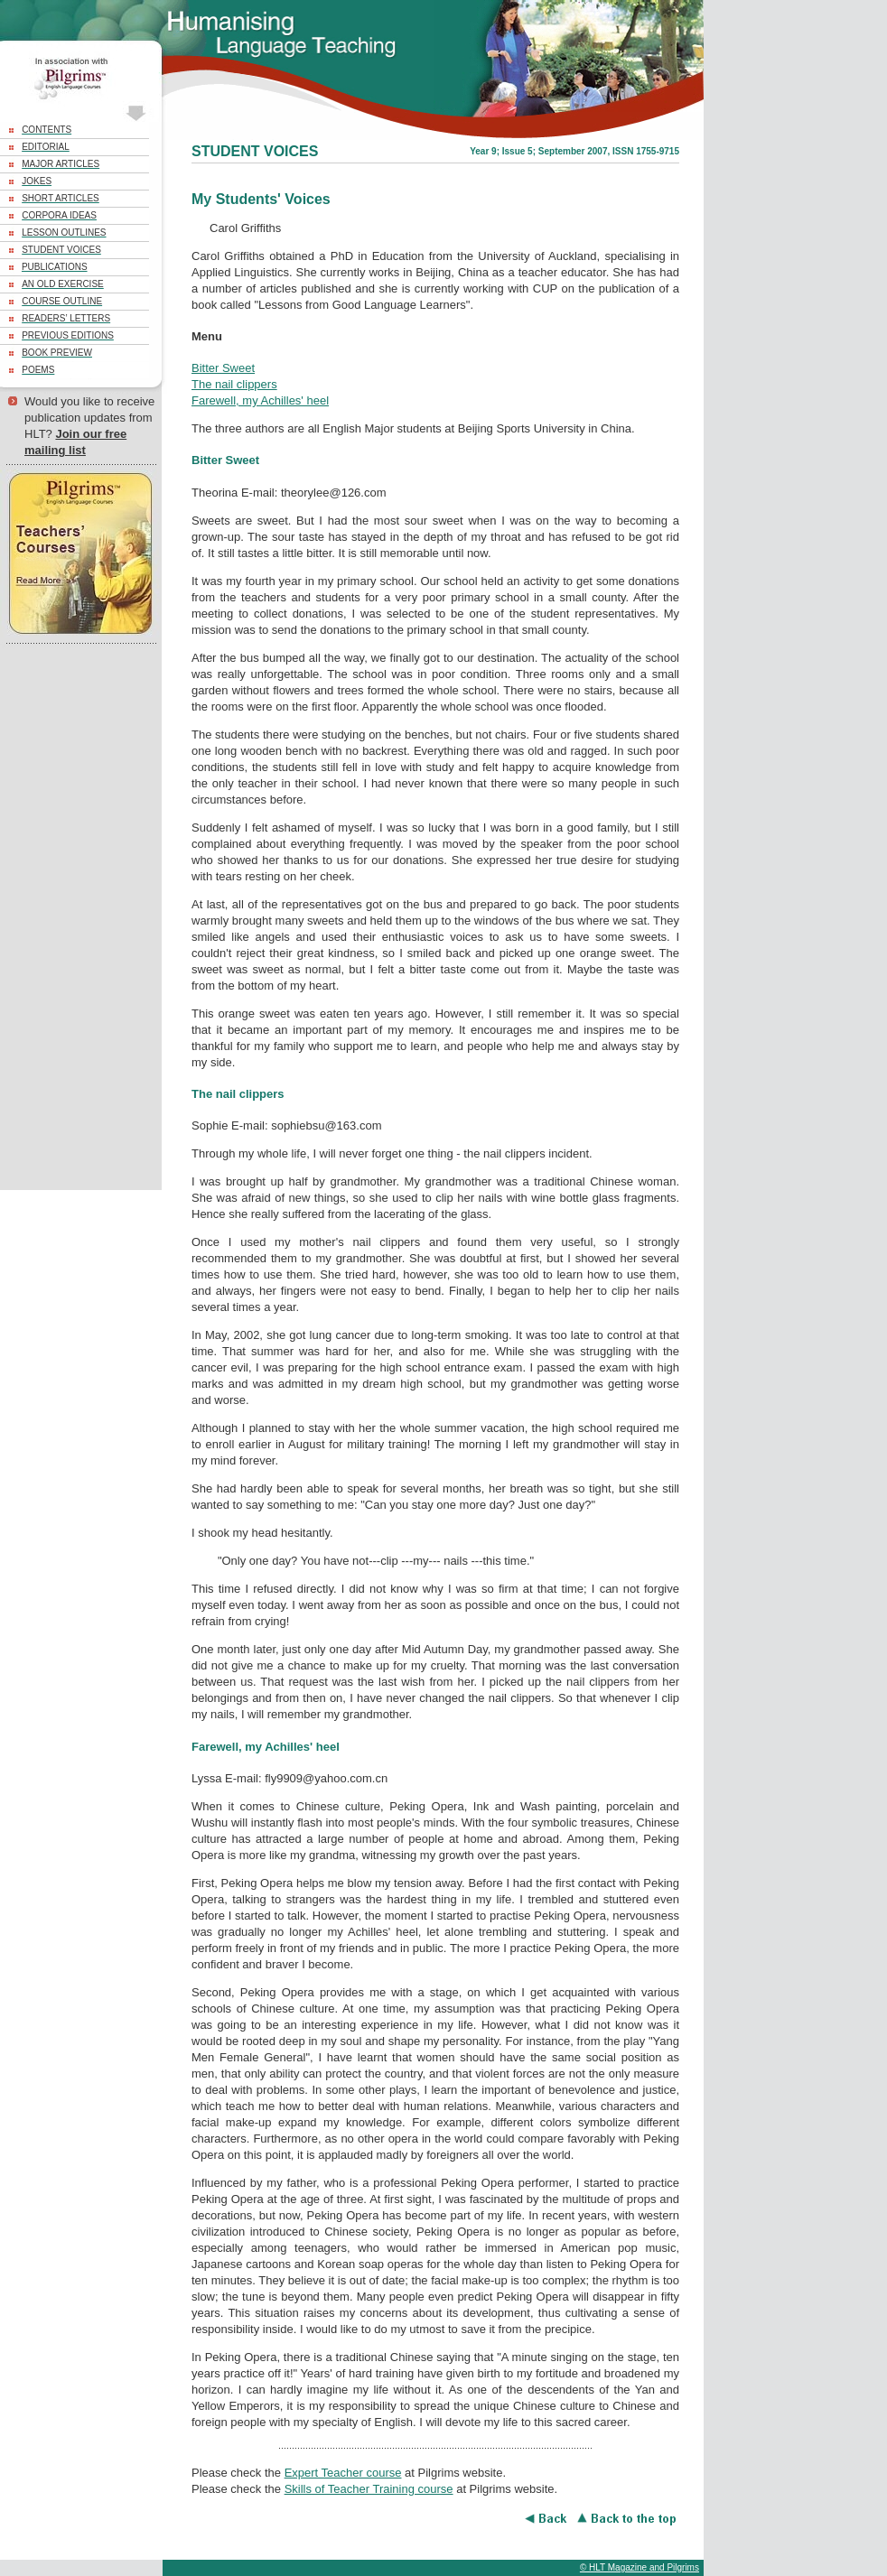 The height and width of the screenshot is (2576, 887). What do you see at coordinates (343, 2472) in the screenshot?
I see `Expert Teacher course` at bounding box center [343, 2472].